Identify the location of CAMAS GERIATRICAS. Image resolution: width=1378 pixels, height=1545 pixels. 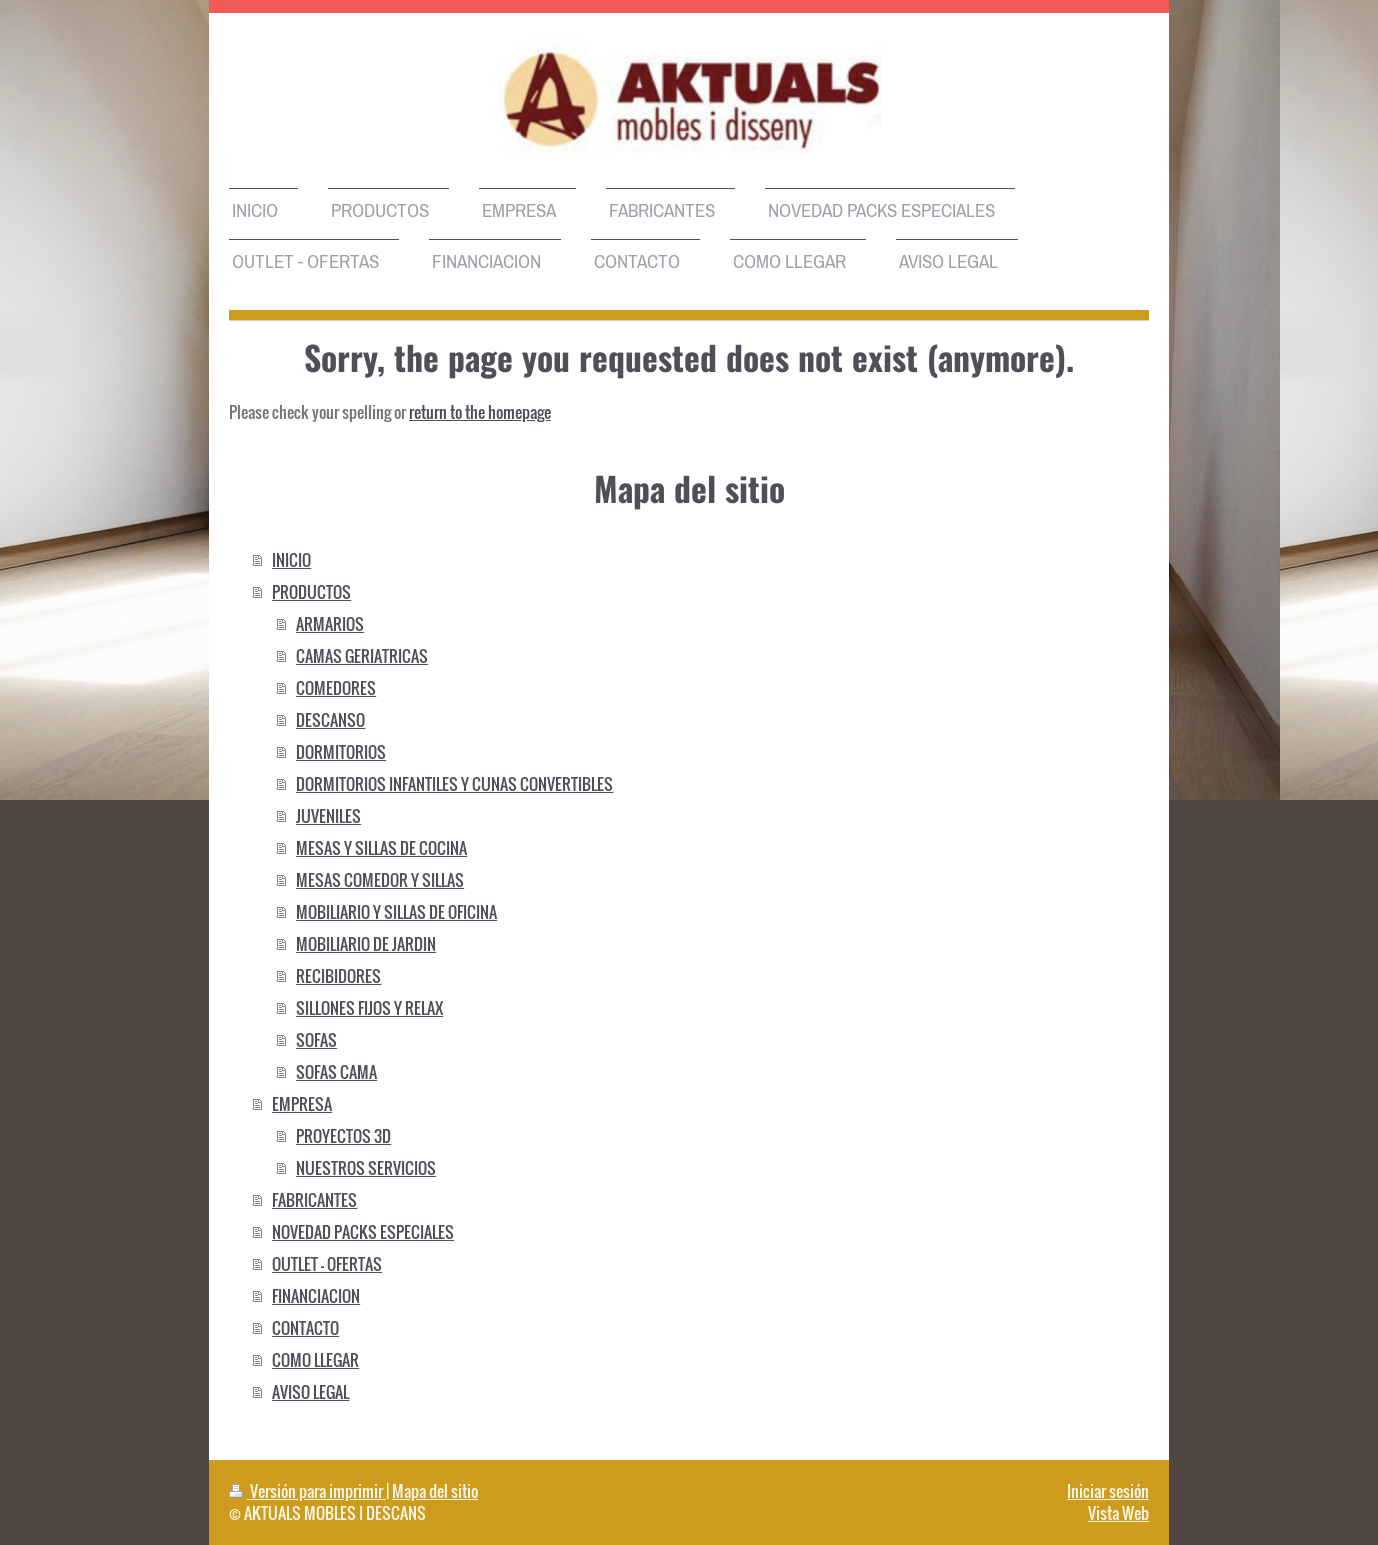
(362, 656).